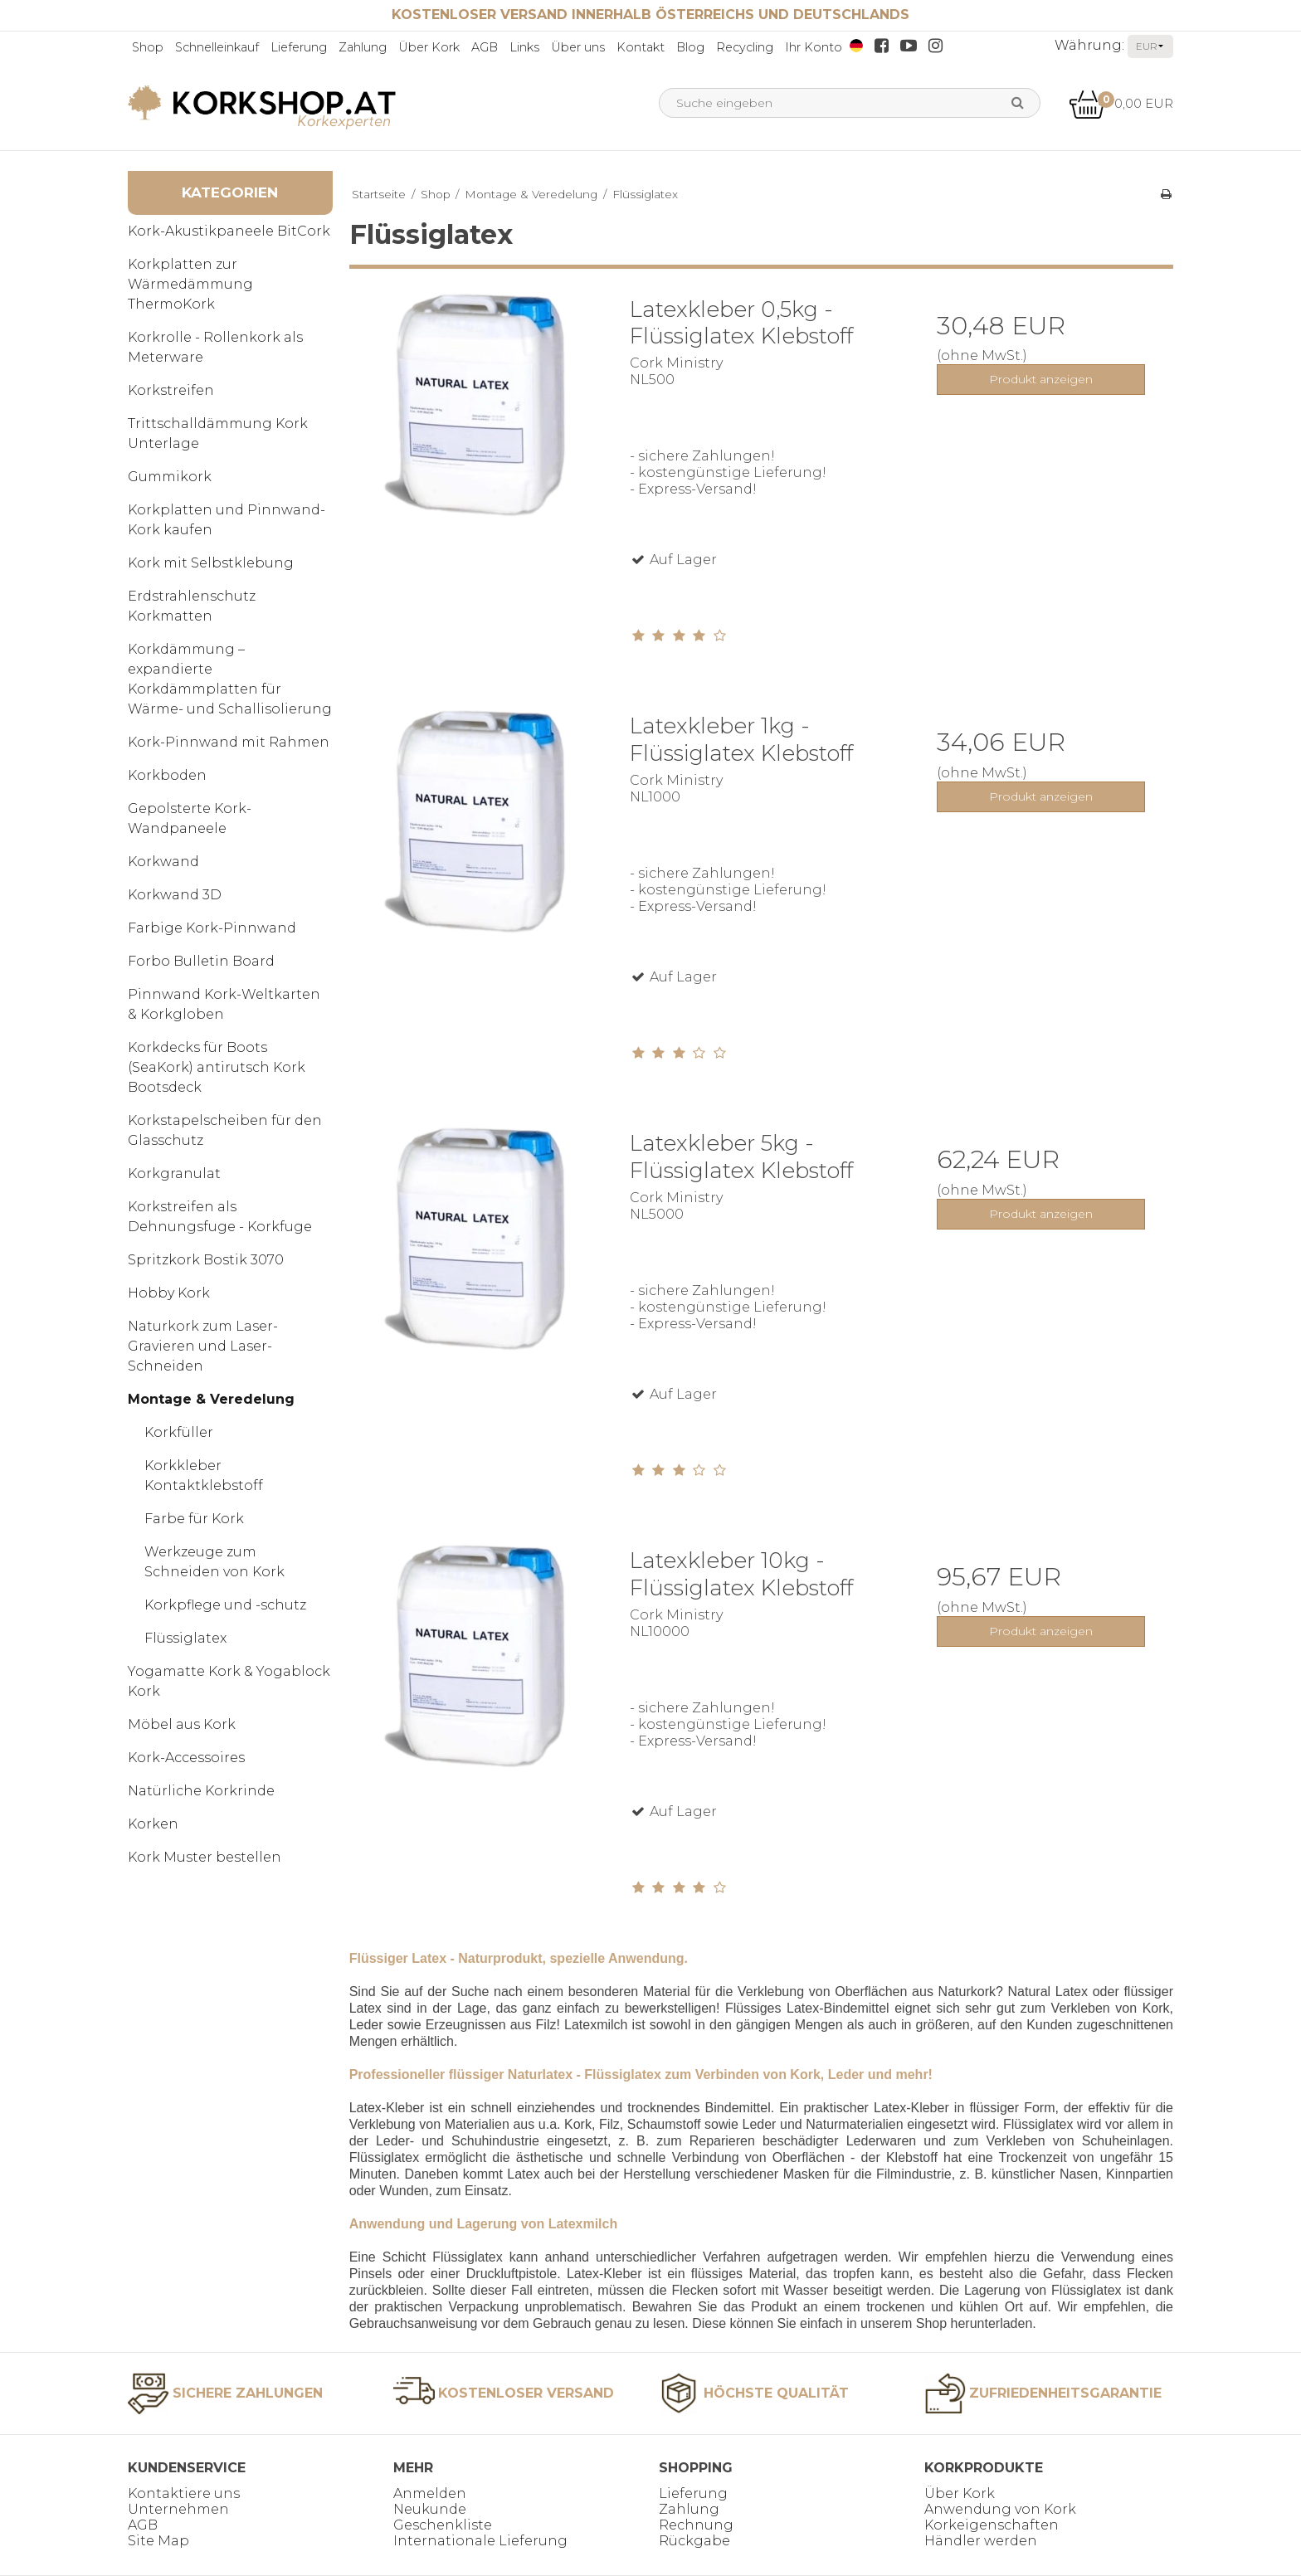  Describe the element at coordinates (640, 47) in the screenshot. I see `Kontakt` at that location.